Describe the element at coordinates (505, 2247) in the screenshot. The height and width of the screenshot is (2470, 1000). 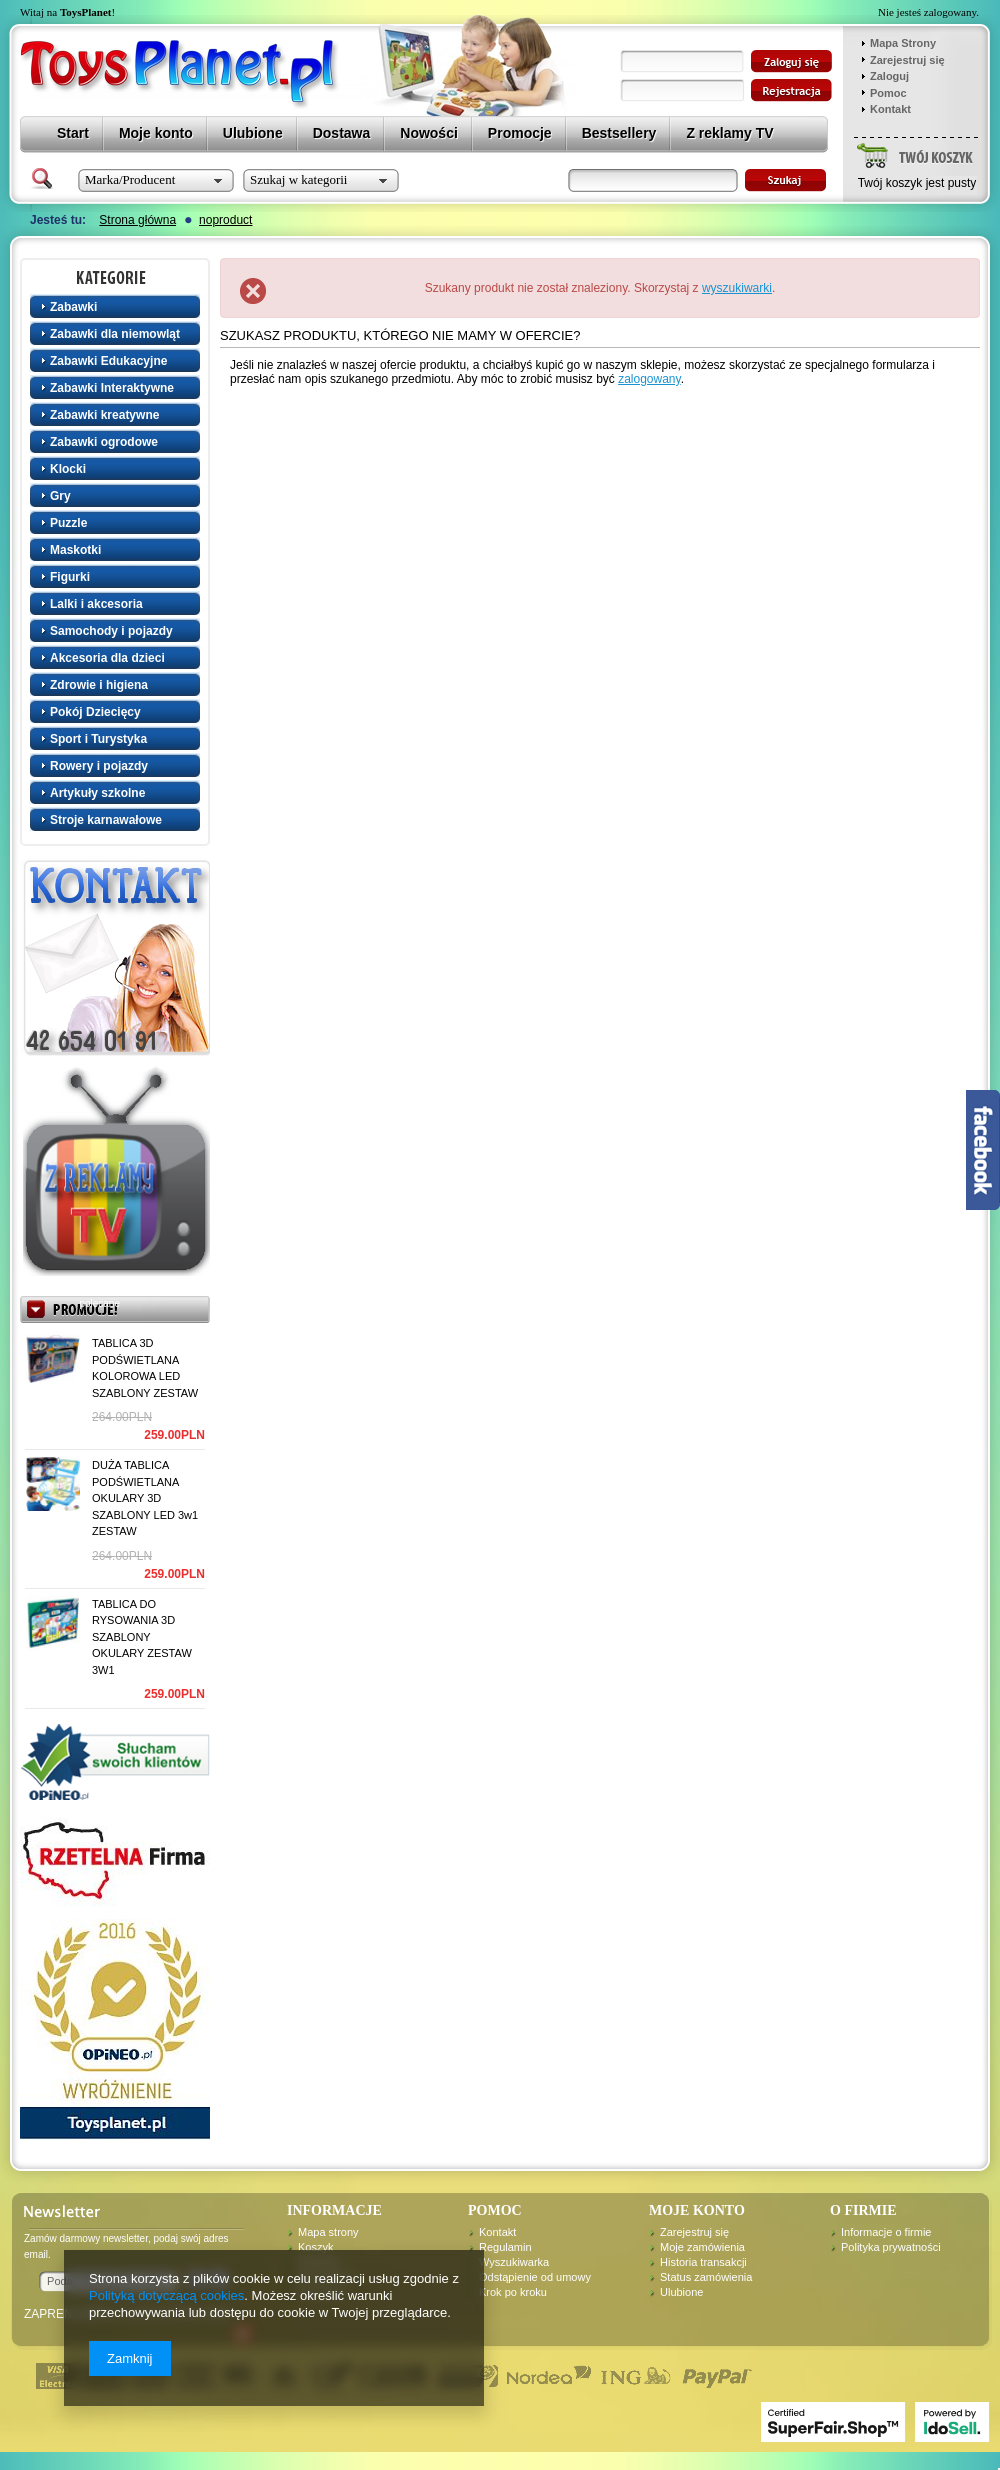
I see `Regulamin` at that location.